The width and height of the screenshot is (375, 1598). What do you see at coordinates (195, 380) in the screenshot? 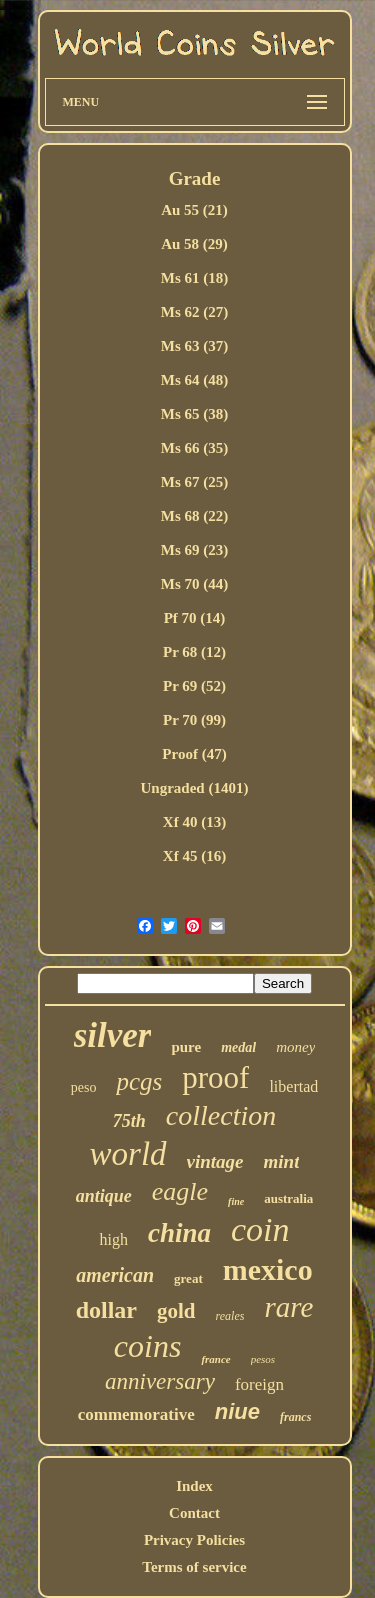
I see `Ms 64 (48)` at bounding box center [195, 380].